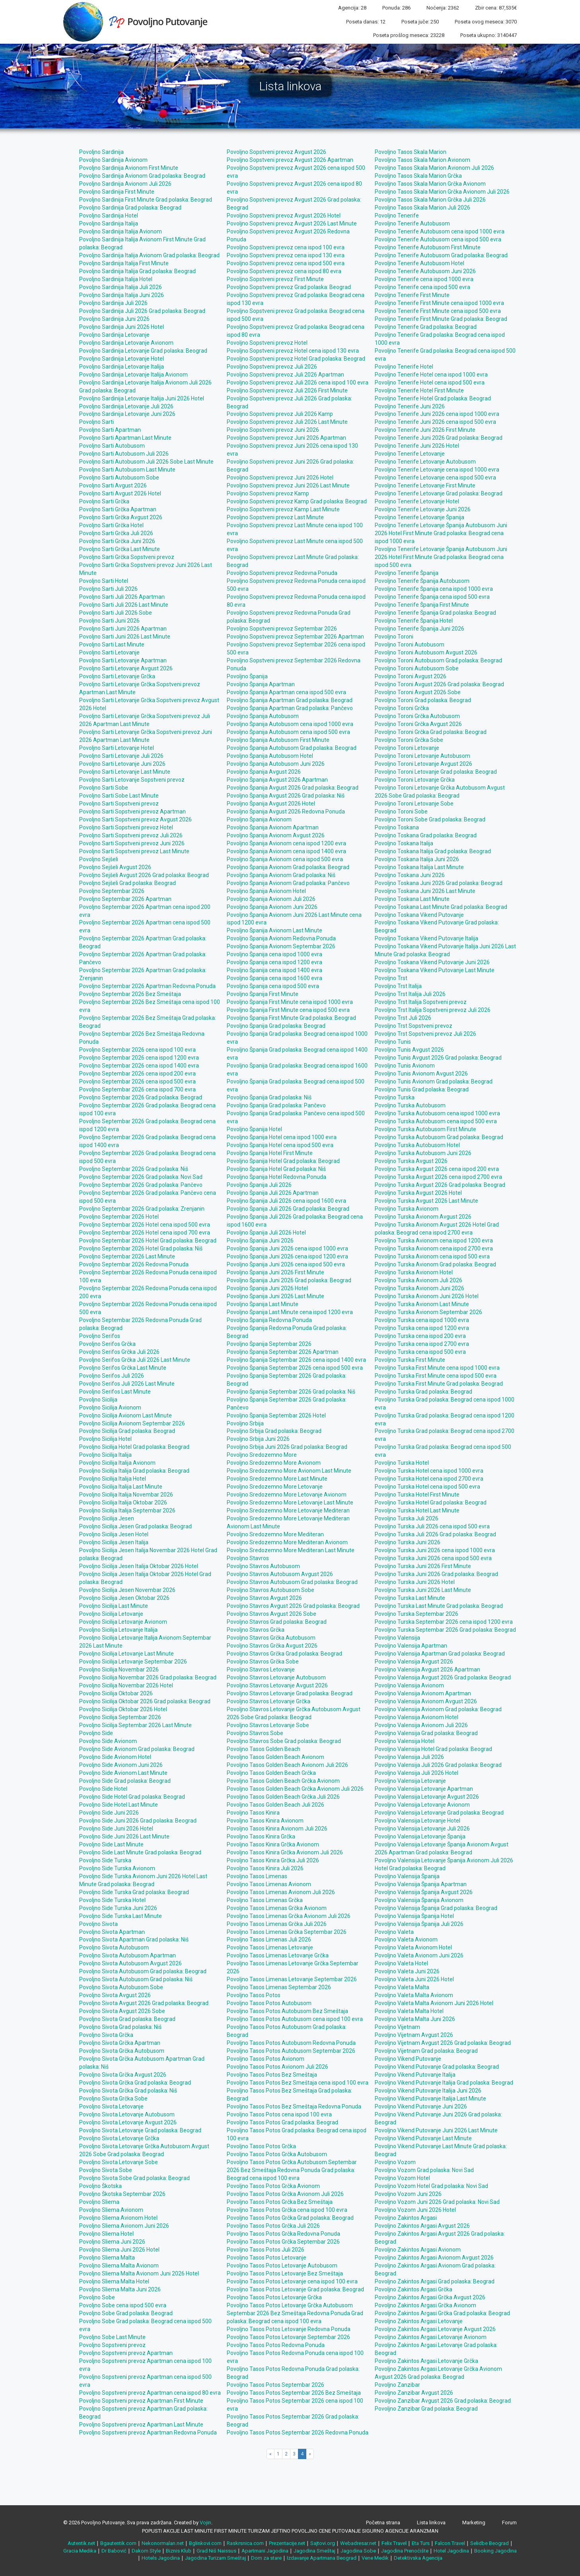  Describe the element at coordinates (418, 724) in the screenshot. I see `Povoljno Toroni Grčka Avgust 2026` at that location.